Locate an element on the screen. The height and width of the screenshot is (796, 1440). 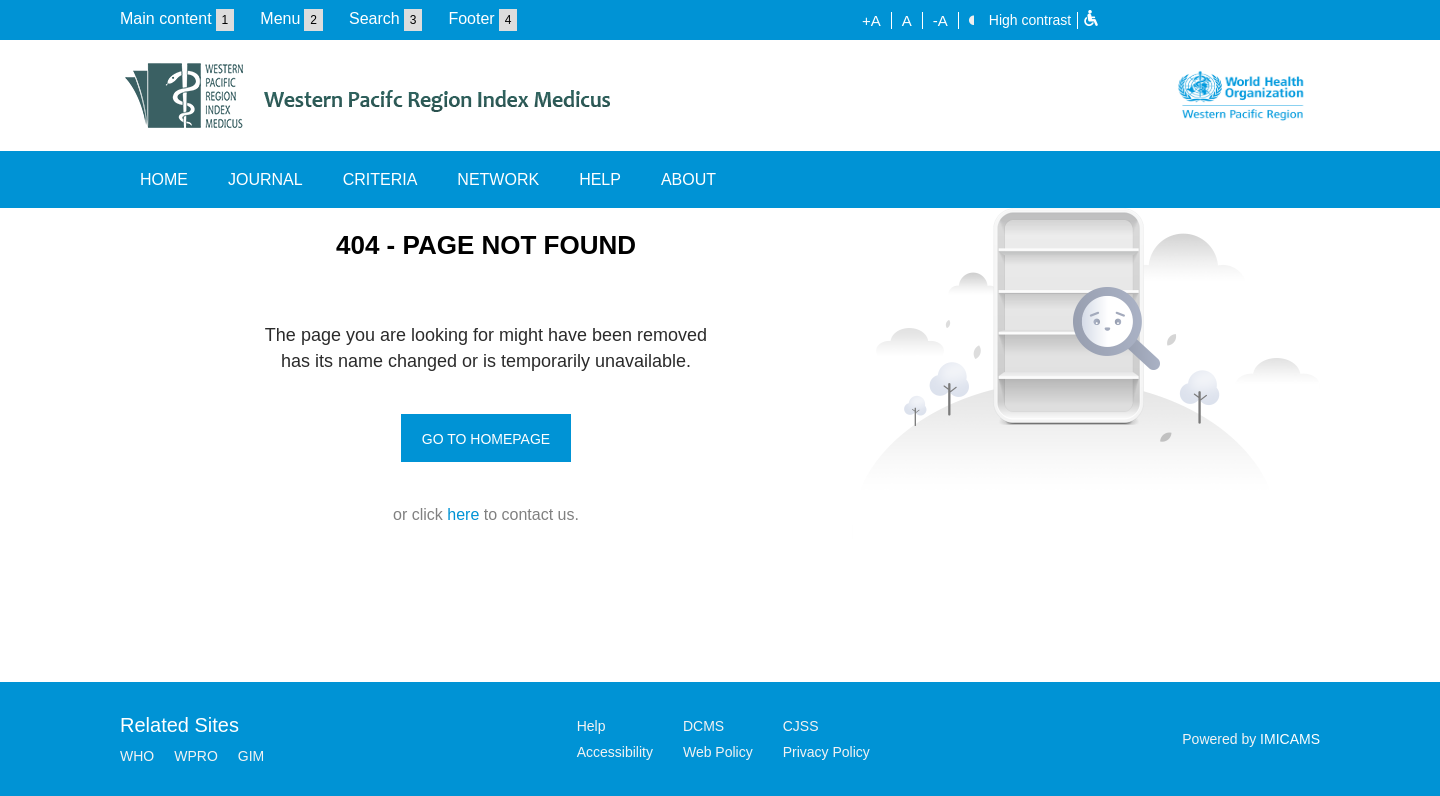
Menu is located at coordinates (280, 18).